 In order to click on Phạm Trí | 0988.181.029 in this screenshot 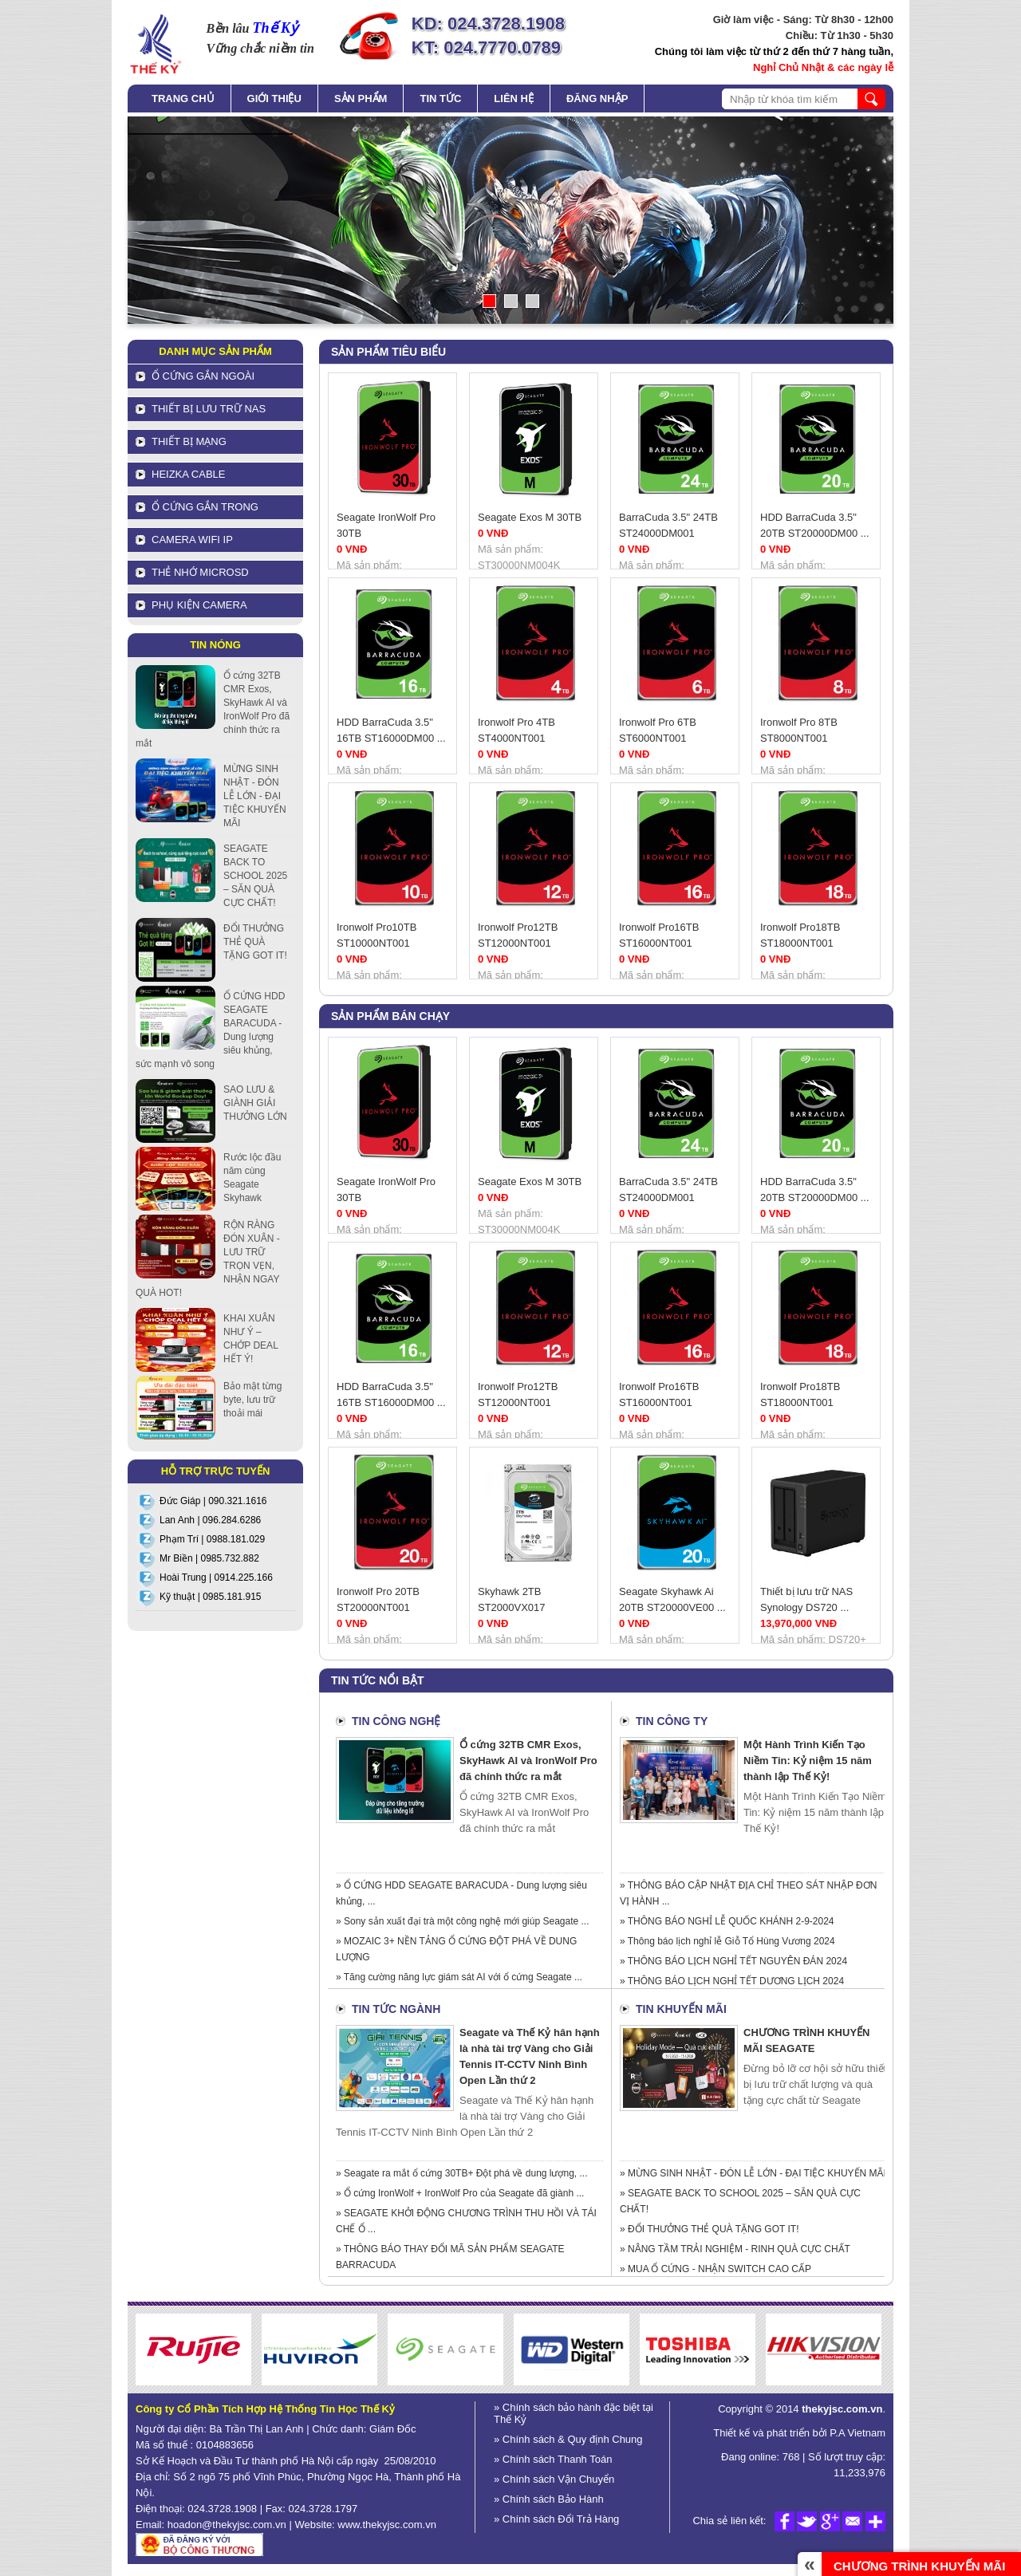, I will do `click(212, 1539)`.